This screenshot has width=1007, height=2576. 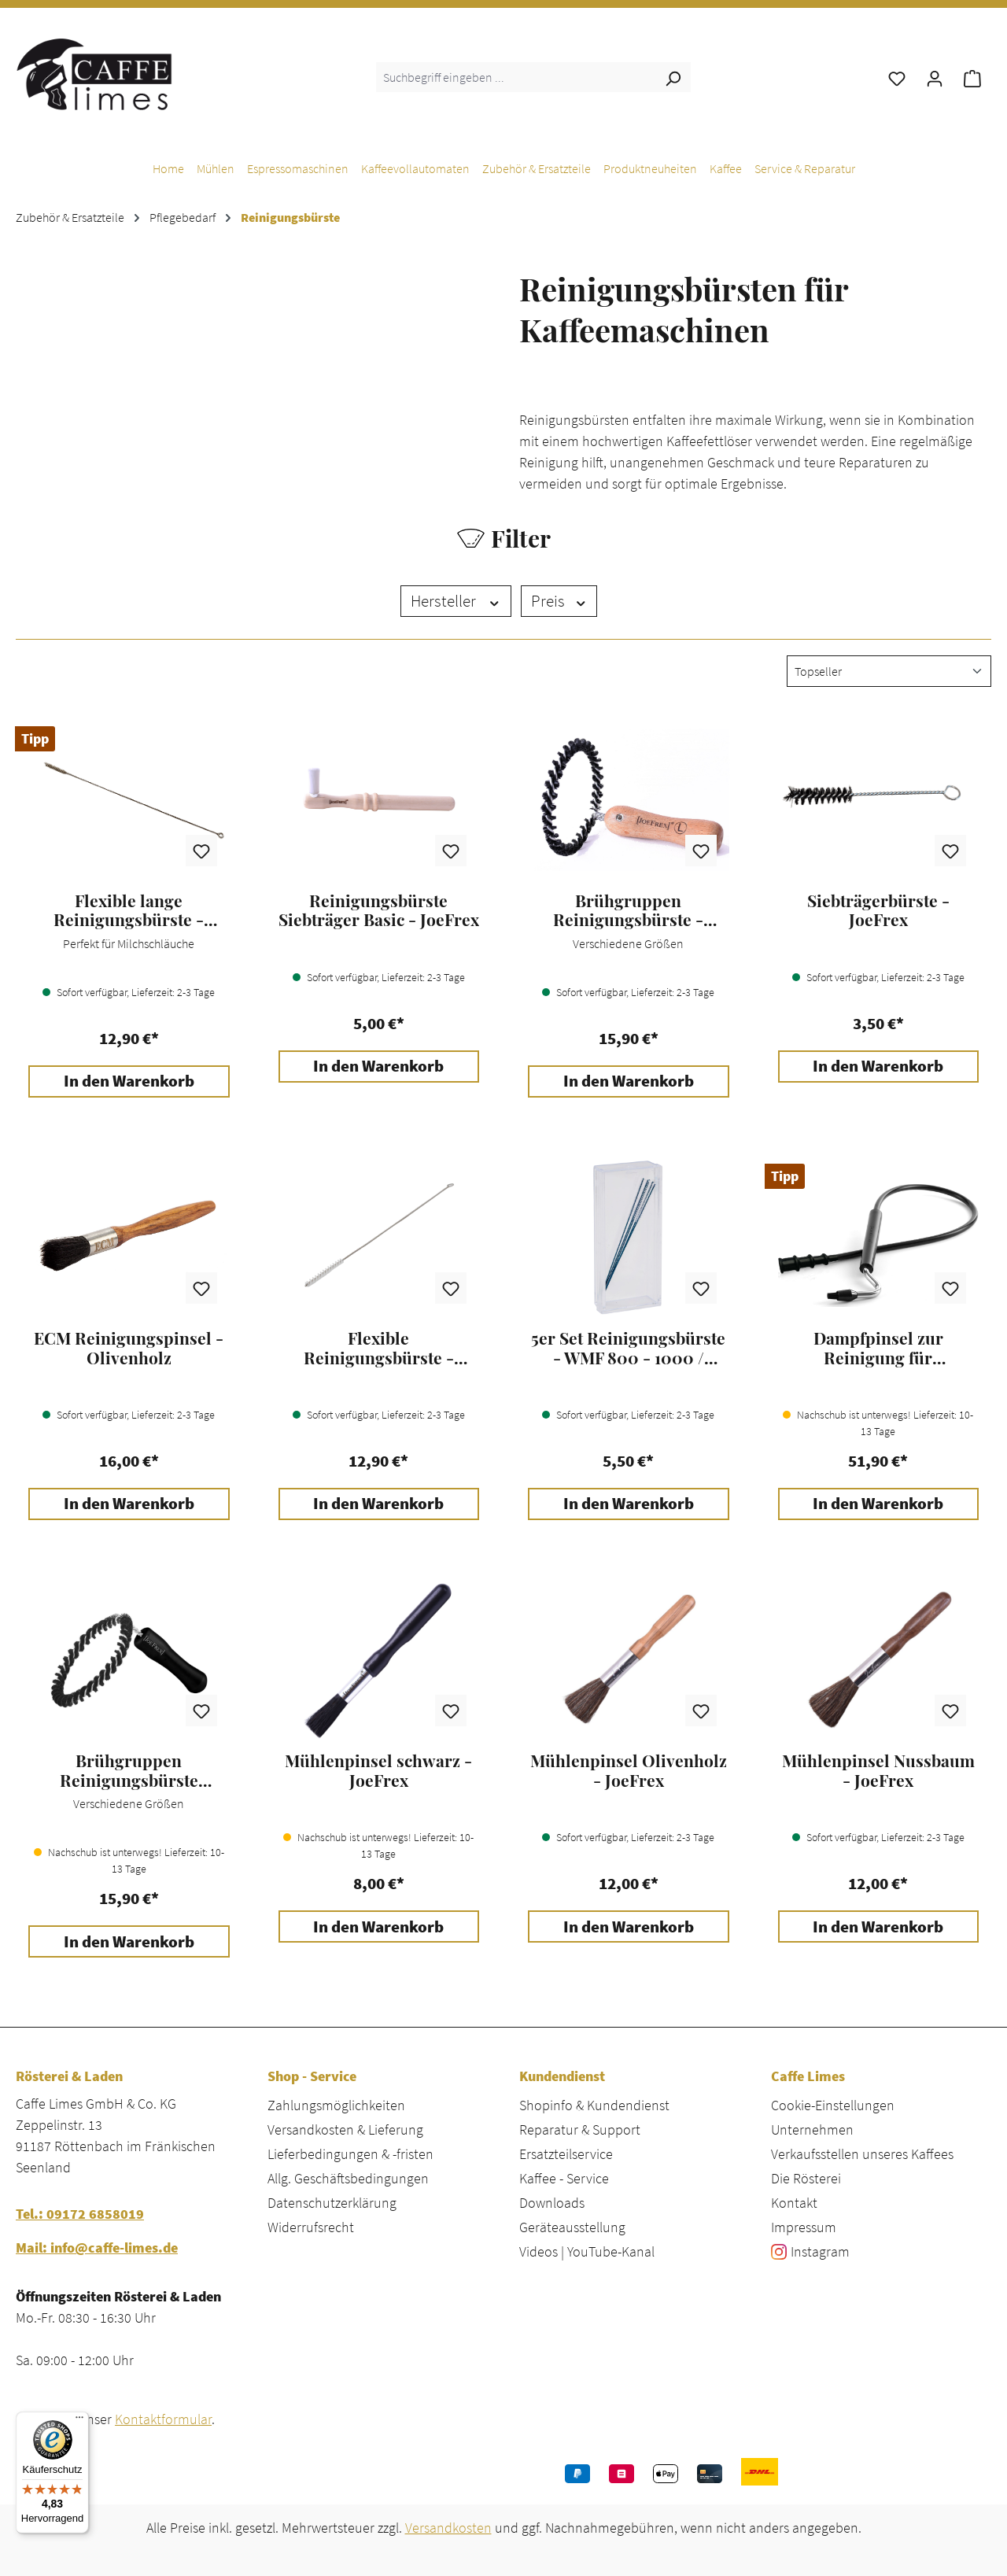 What do you see at coordinates (878, 1347) in the screenshot?
I see `Dampfpinsel zur Reinigung für Espressomaschinen - JoeFrex` at bounding box center [878, 1347].